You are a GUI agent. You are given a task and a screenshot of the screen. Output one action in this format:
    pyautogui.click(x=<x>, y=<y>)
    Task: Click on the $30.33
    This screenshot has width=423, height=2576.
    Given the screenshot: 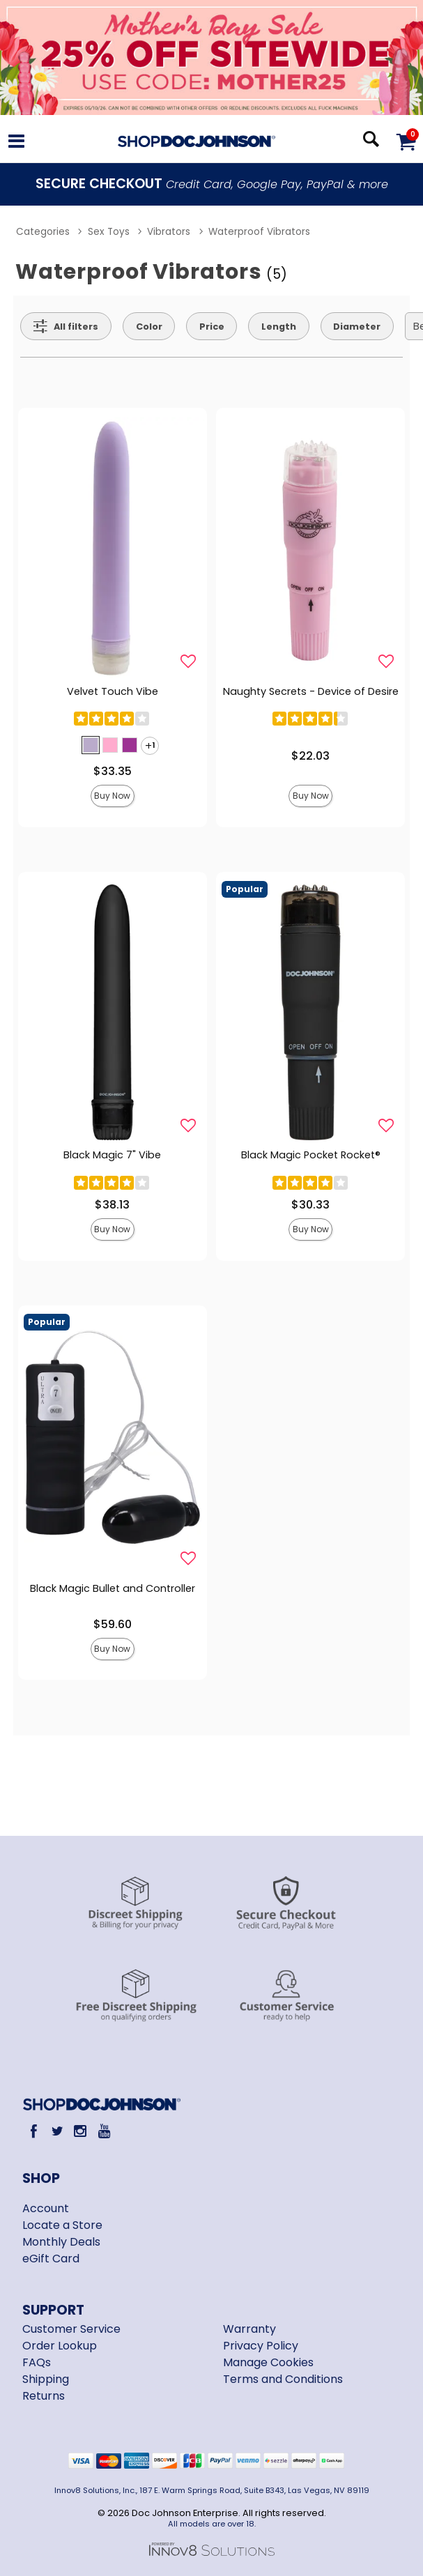 What is the action you would take?
    pyautogui.click(x=310, y=1205)
    